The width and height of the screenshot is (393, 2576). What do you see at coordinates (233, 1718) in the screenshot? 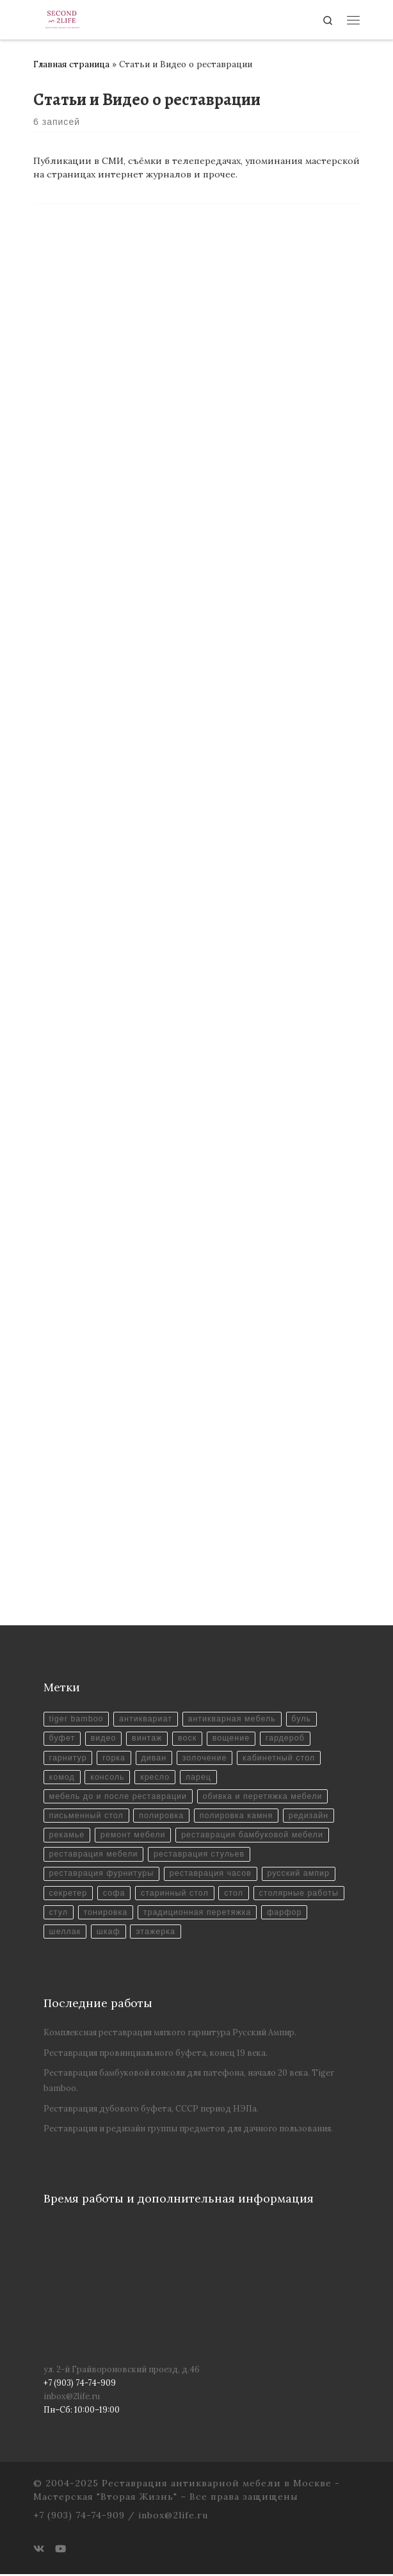
I see `антикварная мебель` at bounding box center [233, 1718].